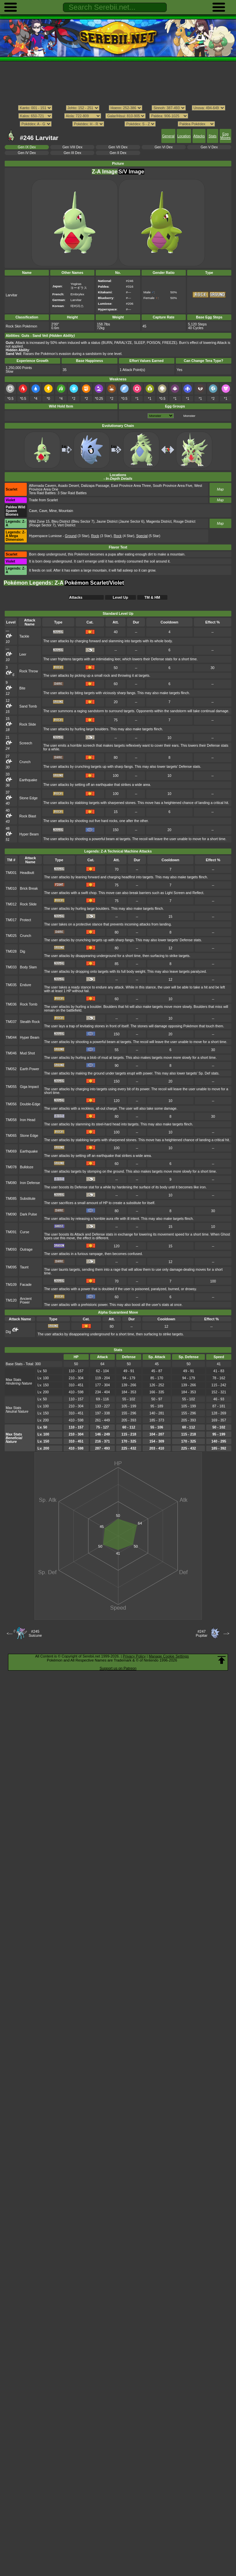  What do you see at coordinates (11, 985) in the screenshot?
I see `TM035` at bounding box center [11, 985].